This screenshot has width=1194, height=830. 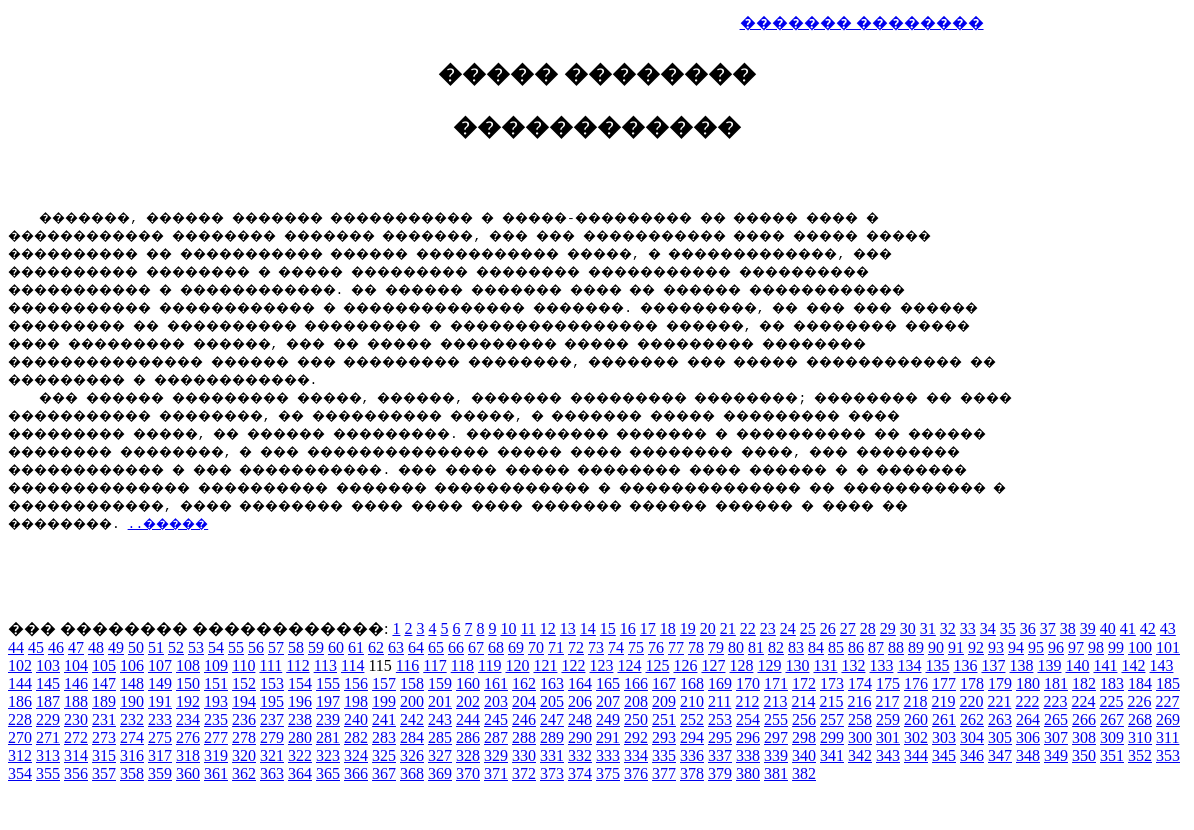 What do you see at coordinates (1036, 650) in the screenshot?
I see `95` at bounding box center [1036, 650].